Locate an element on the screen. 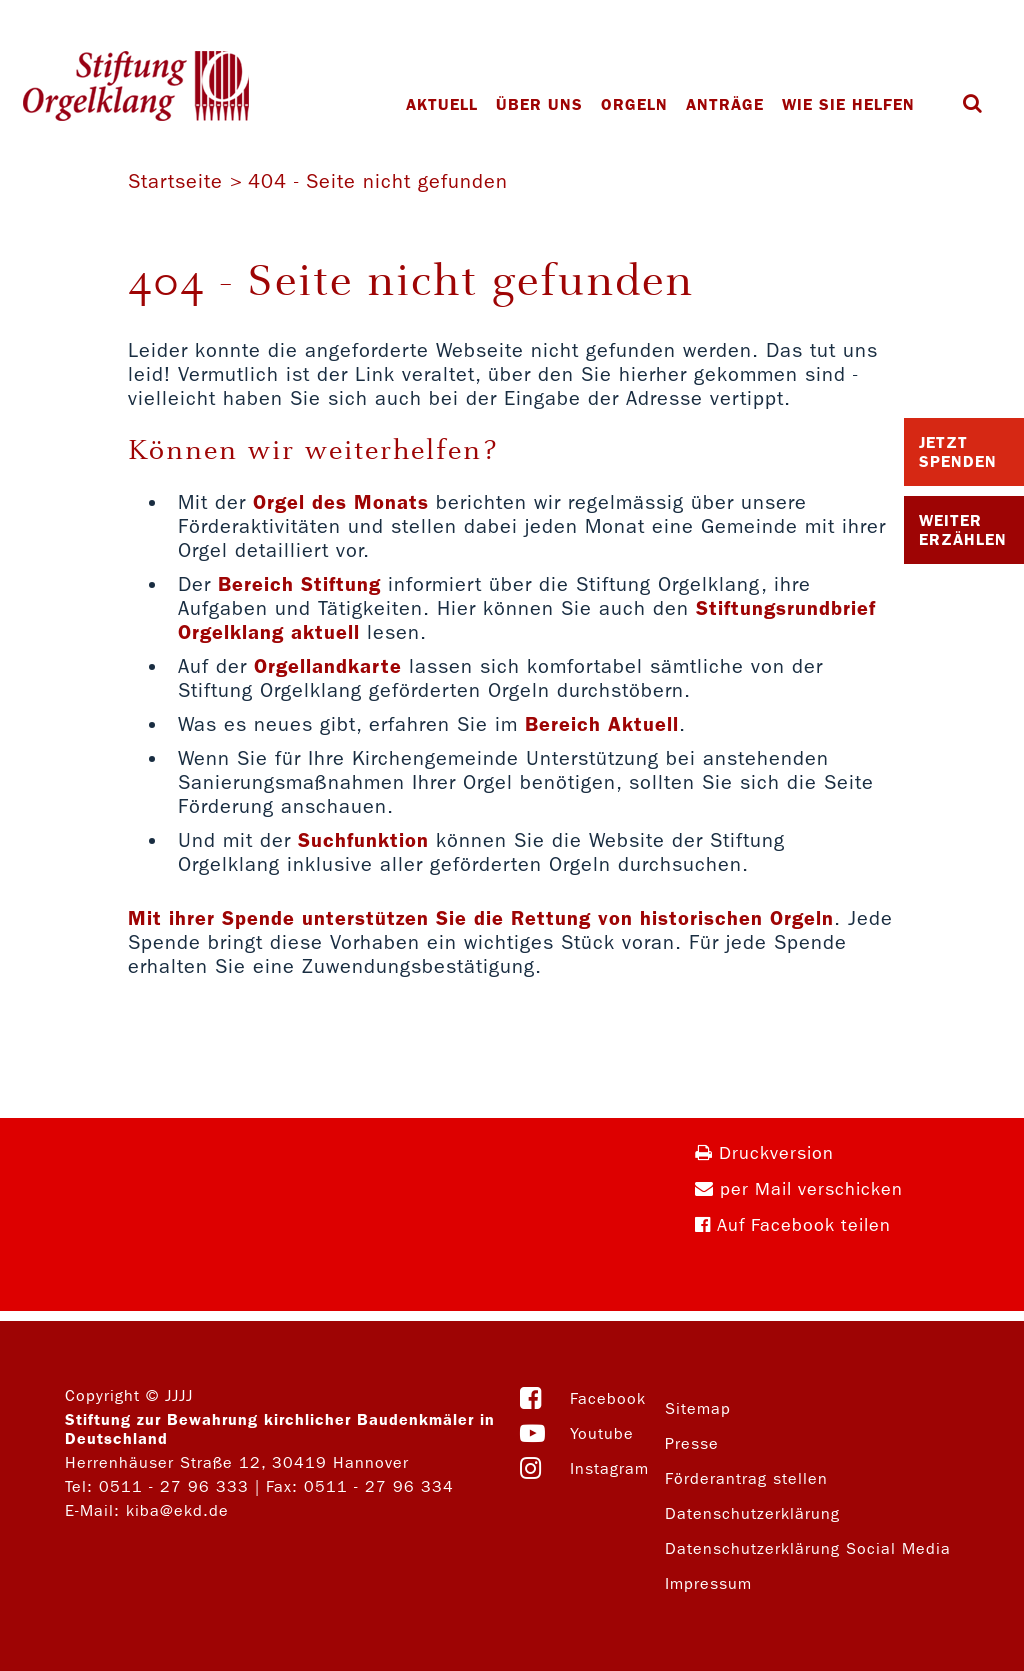 This screenshot has height=1671, width=1024. Anträge is located at coordinates (725, 104).